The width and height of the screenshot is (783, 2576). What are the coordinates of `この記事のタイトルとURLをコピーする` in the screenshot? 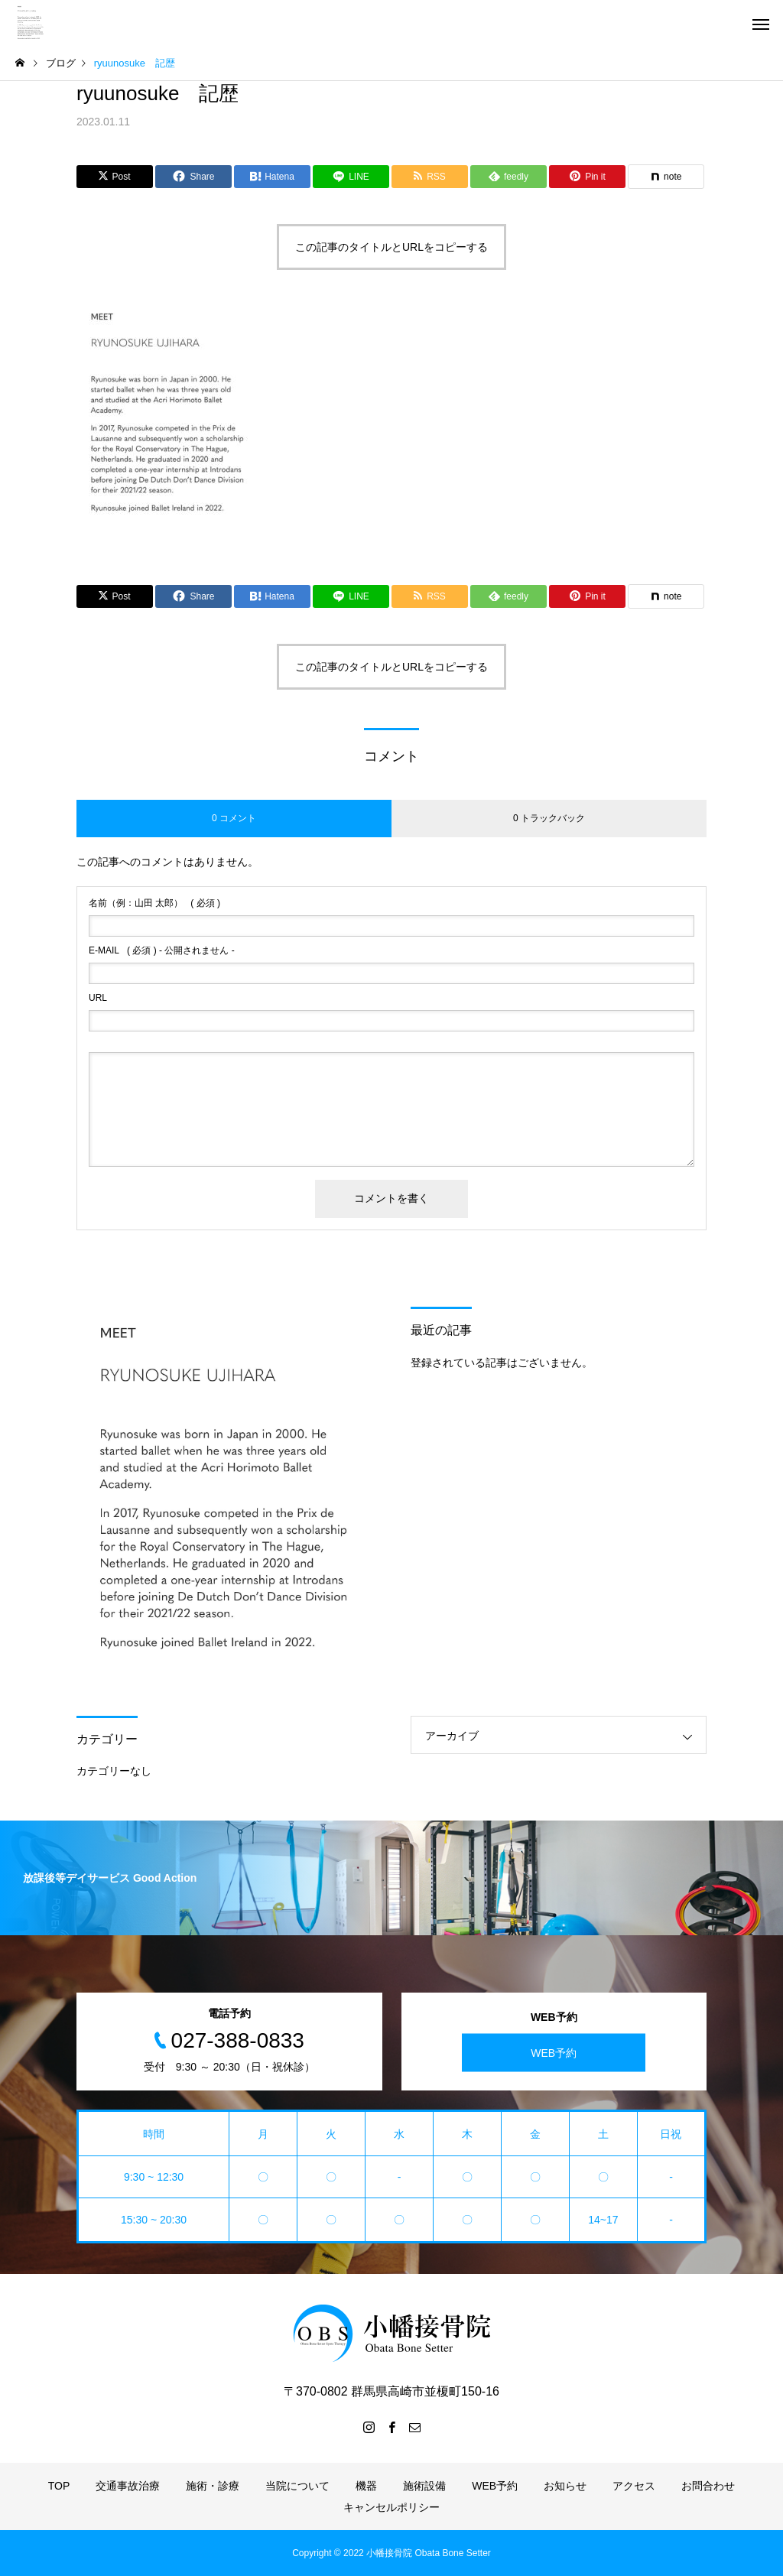 It's located at (391, 247).